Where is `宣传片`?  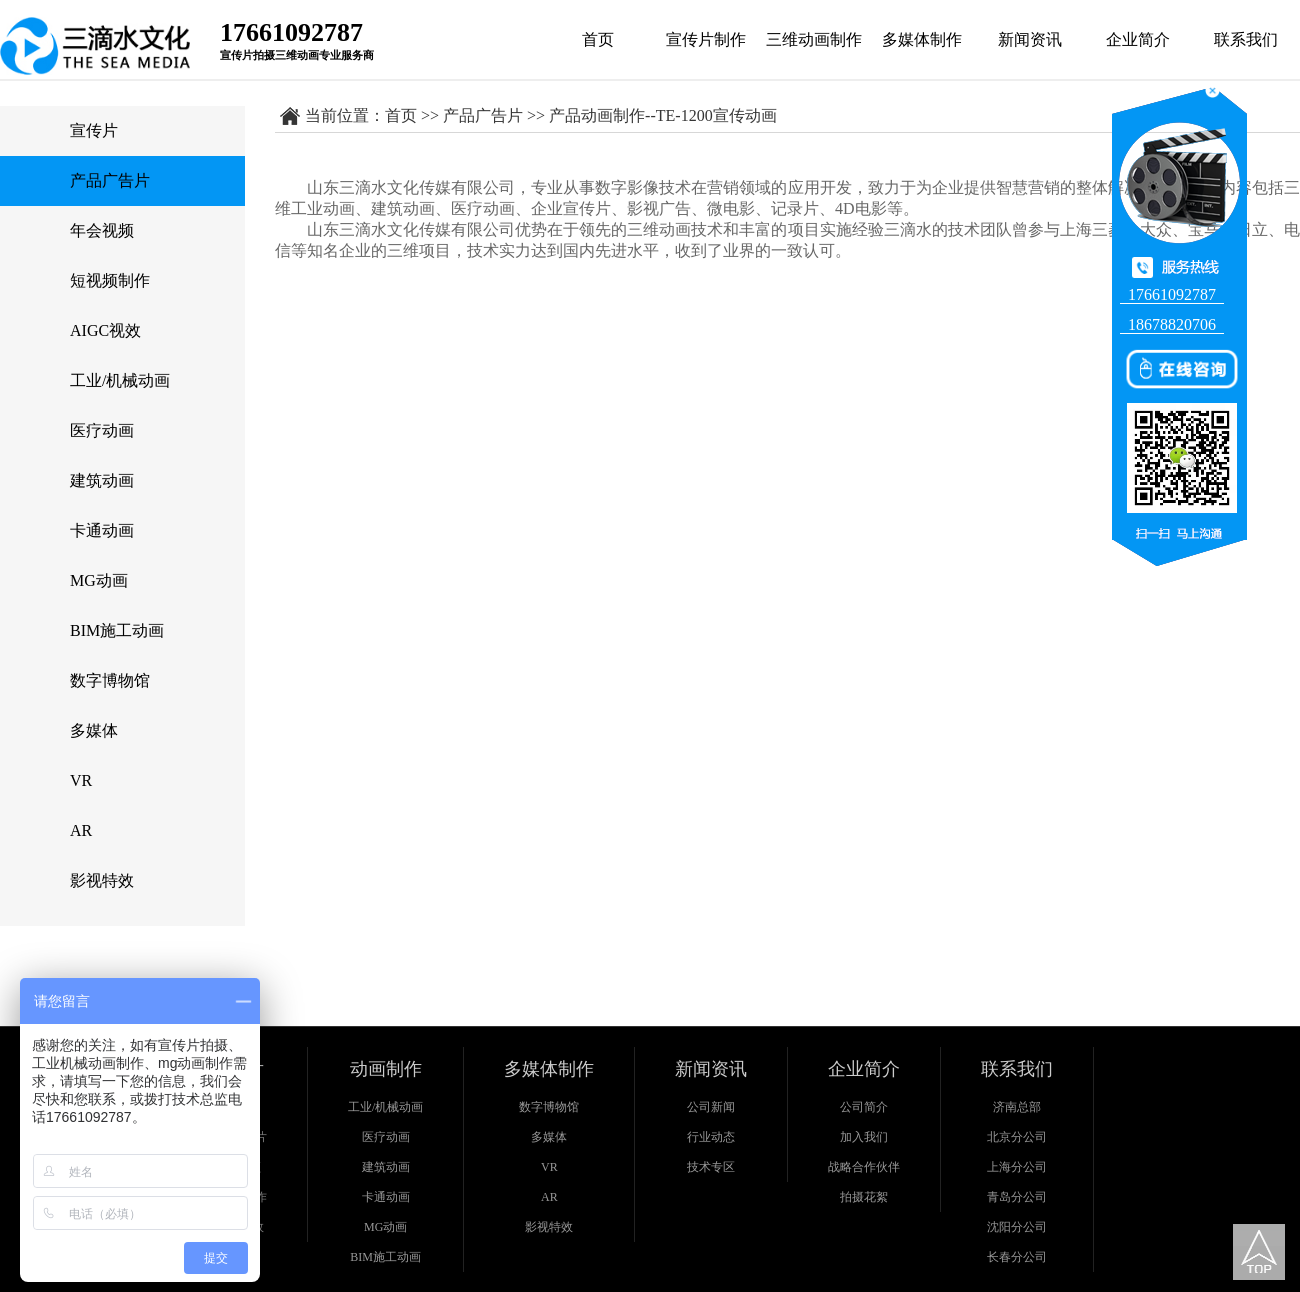 宣传片 is located at coordinates (94, 130).